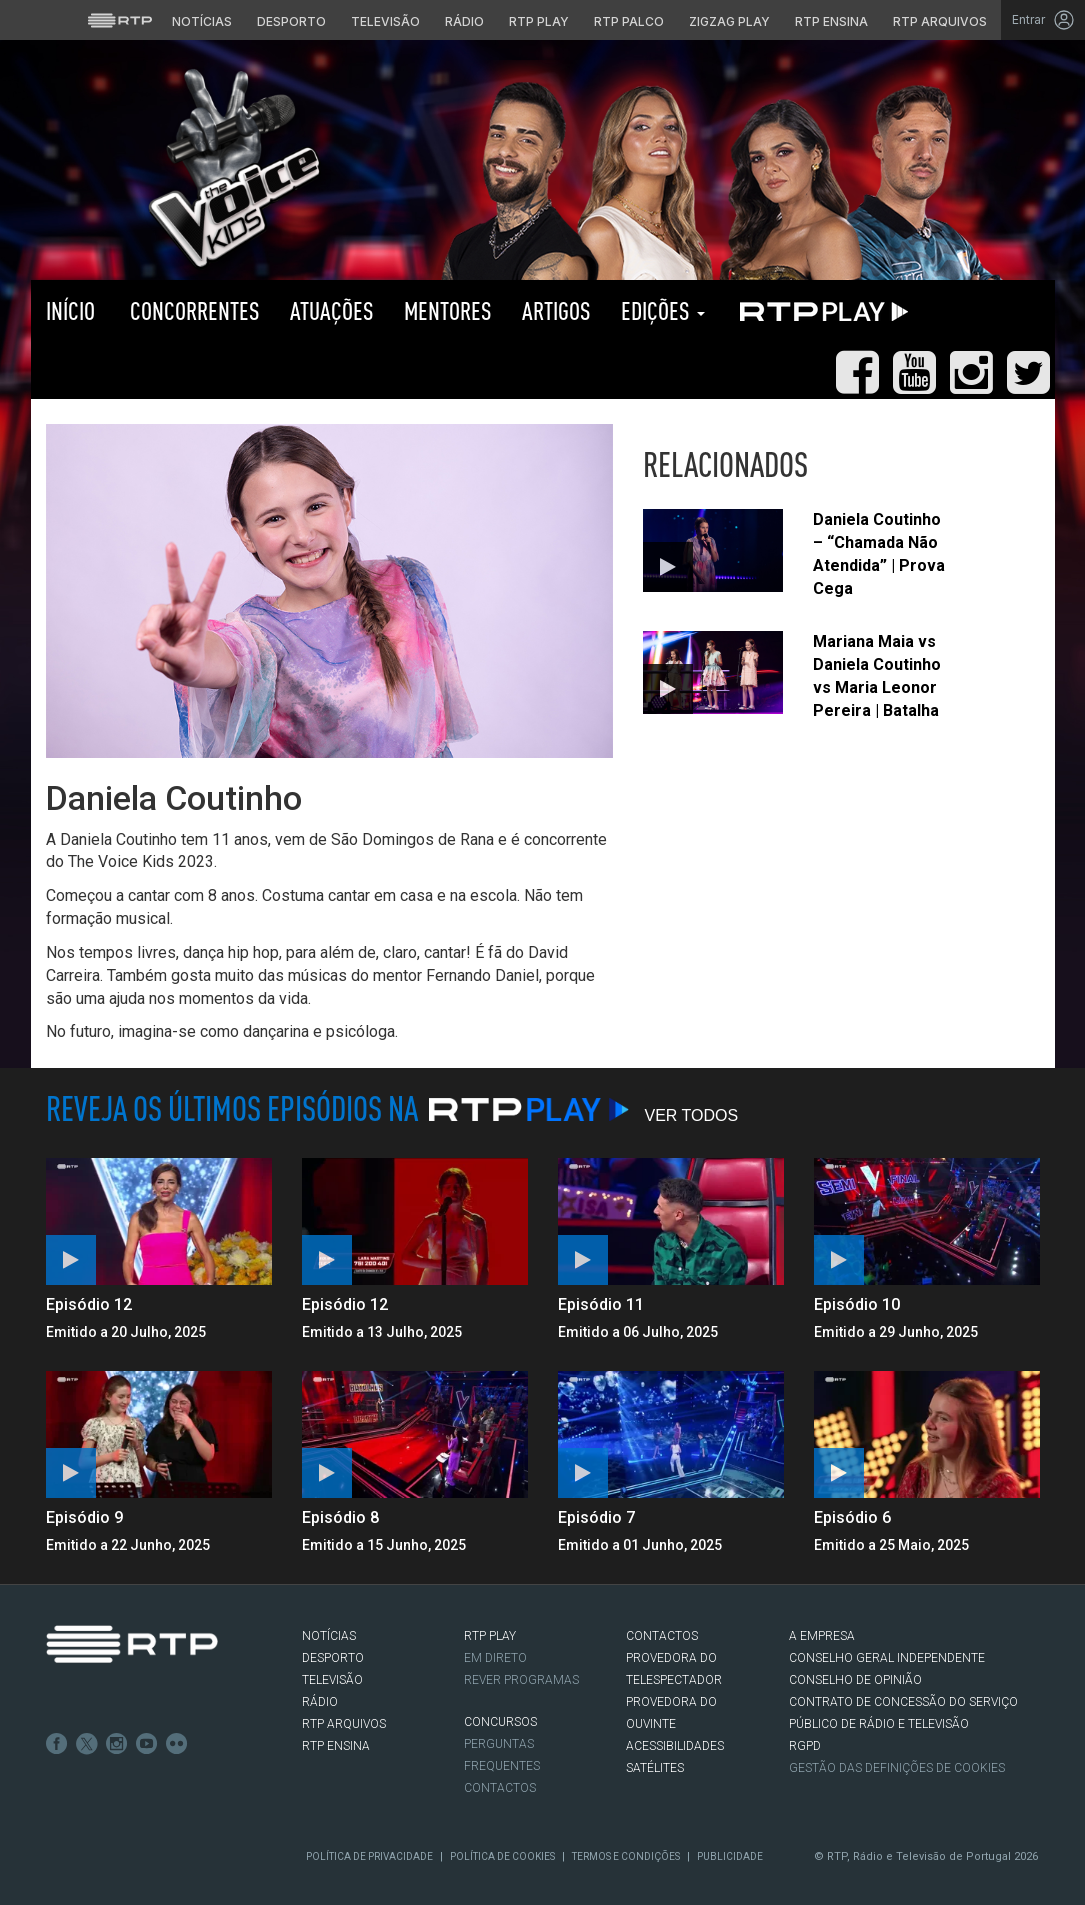 Image resolution: width=1085 pixels, height=1905 pixels. What do you see at coordinates (626, 1856) in the screenshot?
I see `Termos e Condições` at bounding box center [626, 1856].